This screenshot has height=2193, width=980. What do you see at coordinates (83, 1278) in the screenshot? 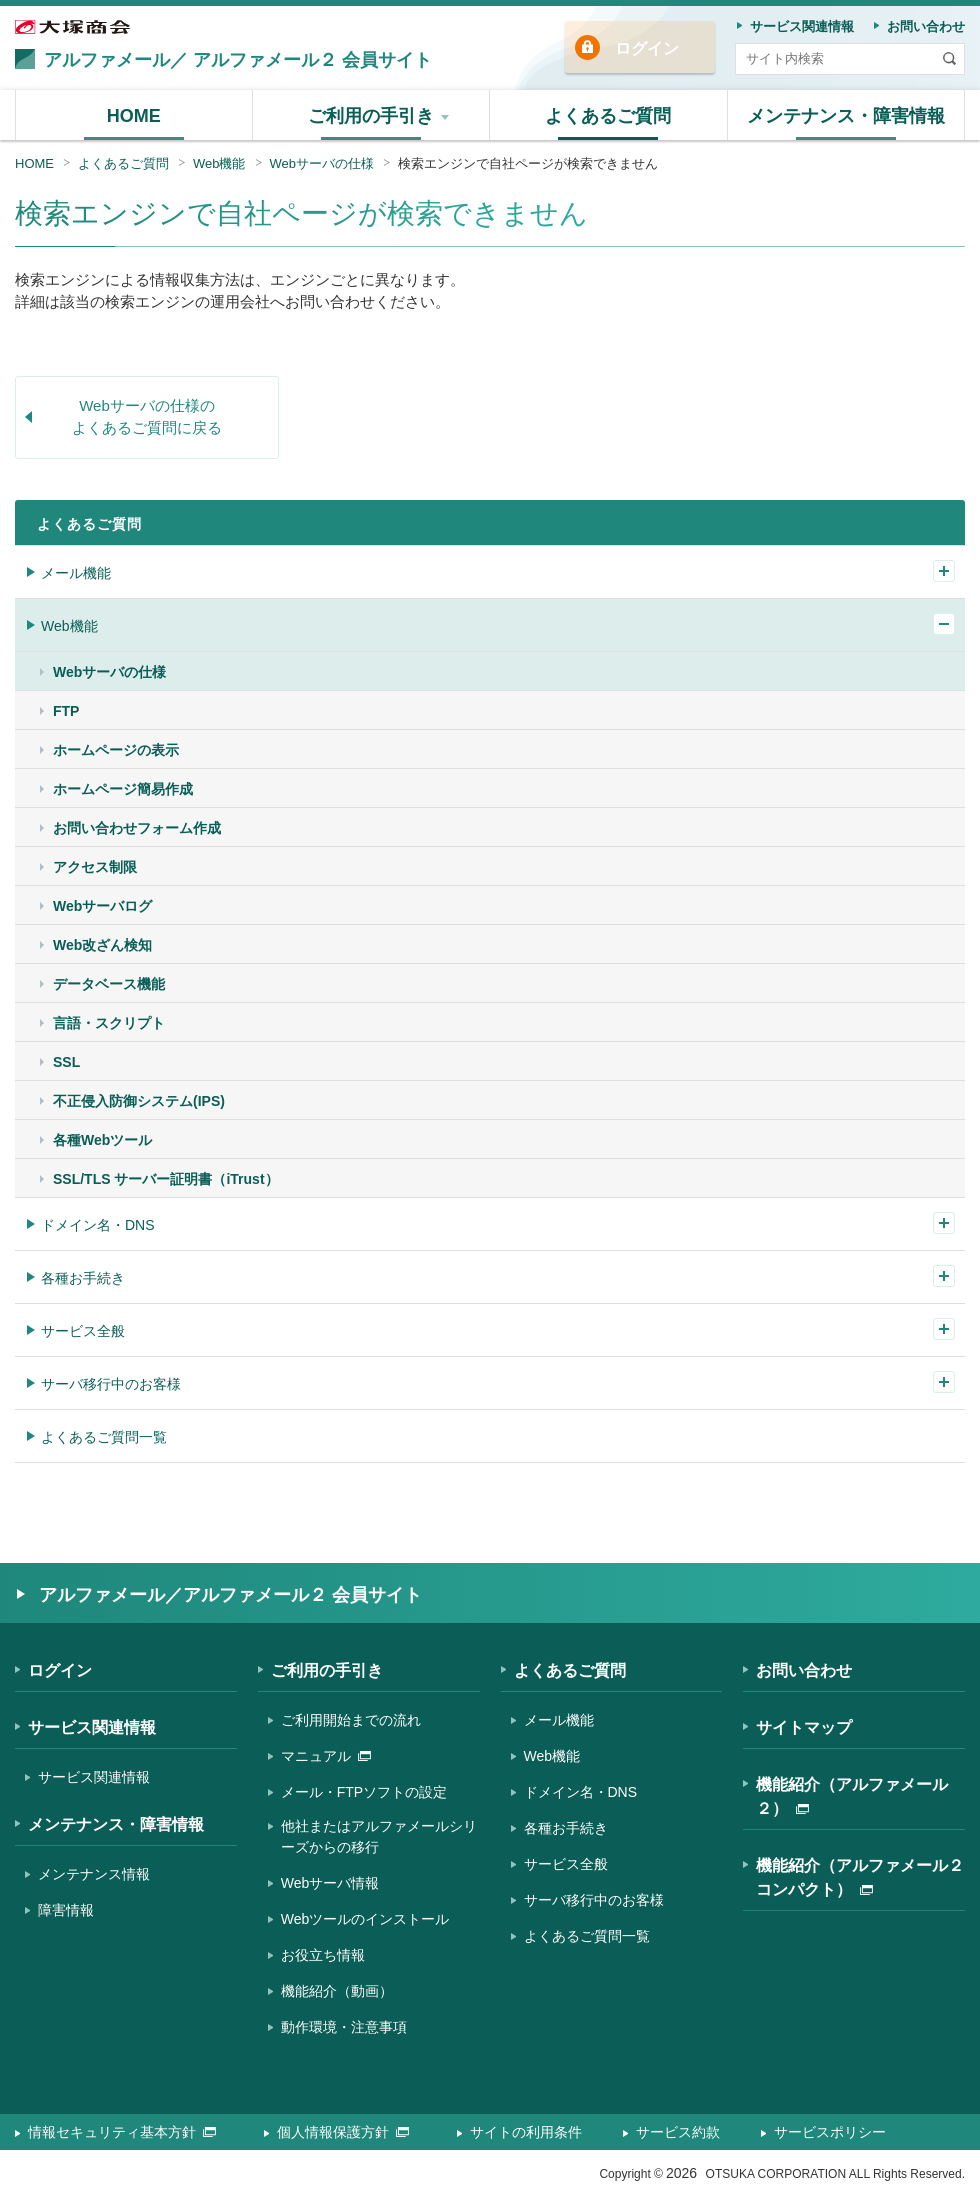
I see `各種お手続き` at bounding box center [83, 1278].